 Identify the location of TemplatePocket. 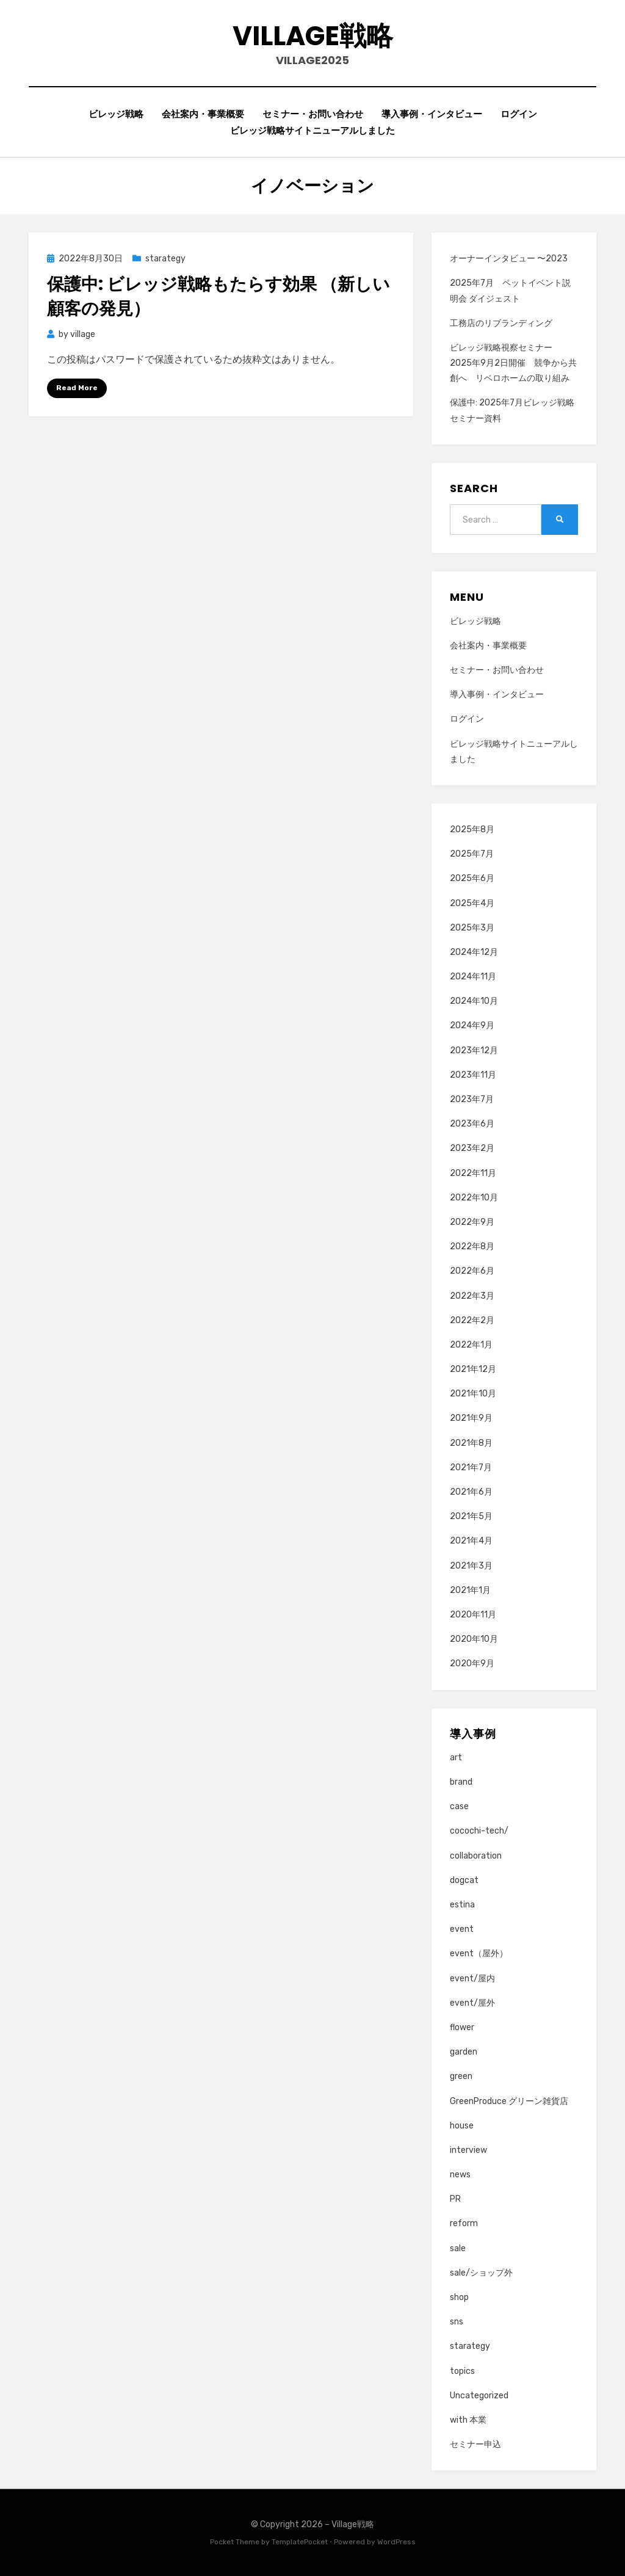
(300, 2542).